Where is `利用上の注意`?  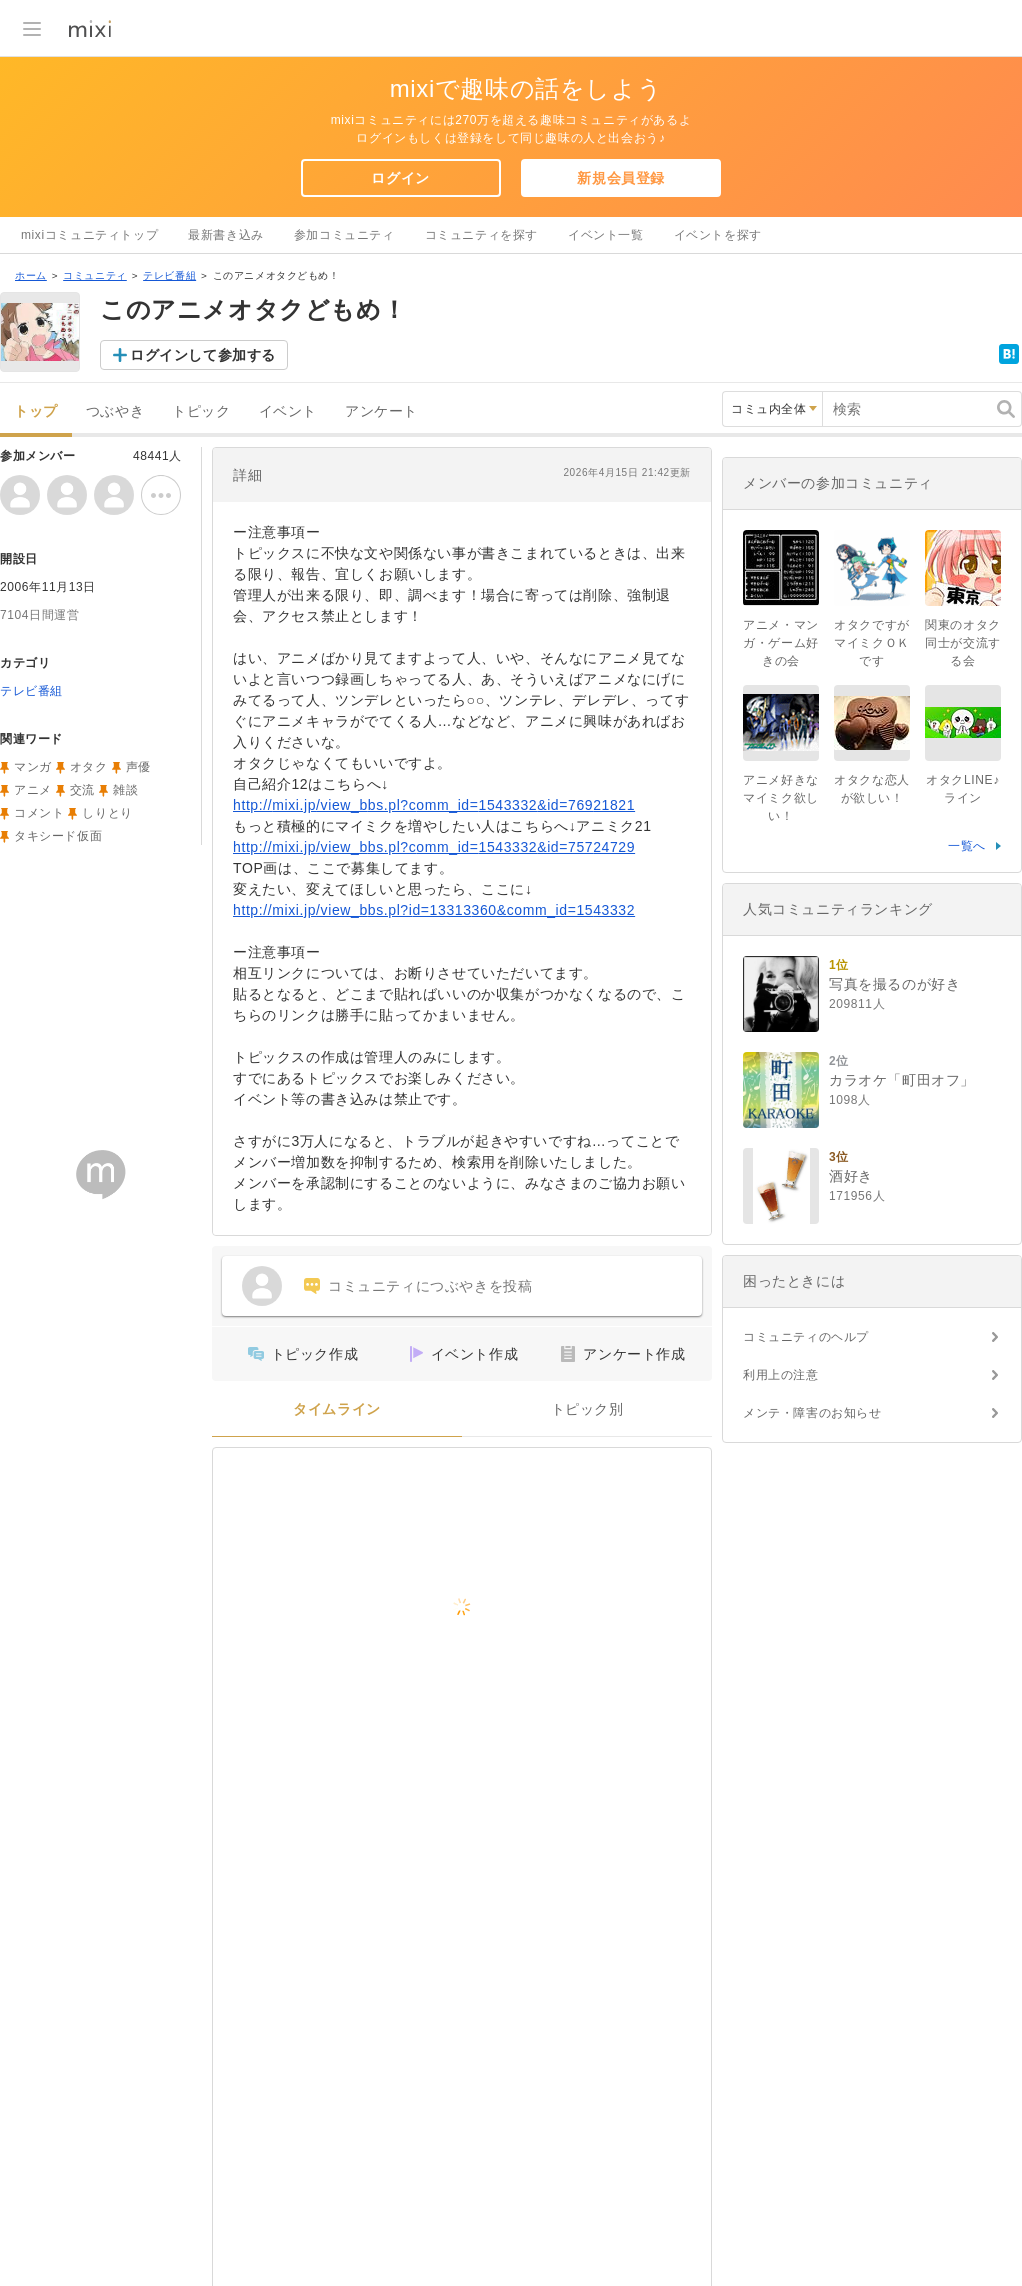 利用上の注意 is located at coordinates (781, 1375).